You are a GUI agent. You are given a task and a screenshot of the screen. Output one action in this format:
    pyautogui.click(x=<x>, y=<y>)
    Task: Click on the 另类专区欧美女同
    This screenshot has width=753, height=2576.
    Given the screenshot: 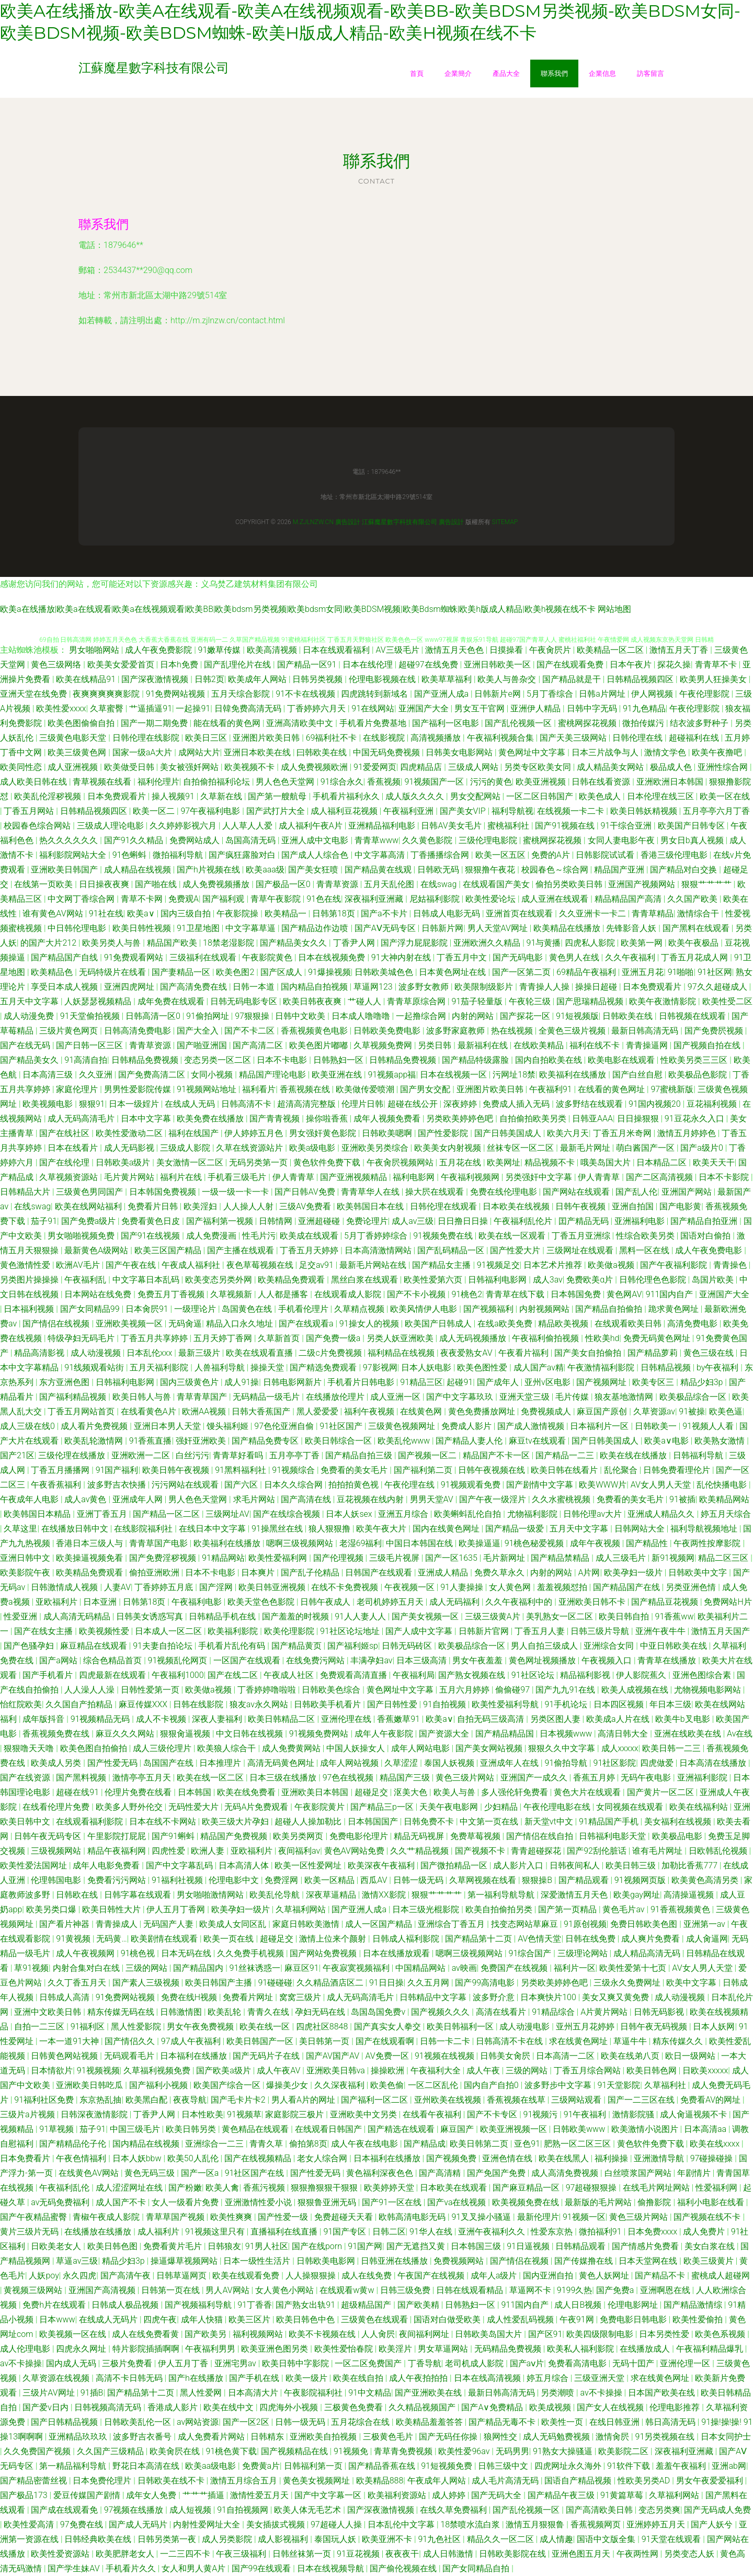 What is the action you would take?
    pyautogui.click(x=538, y=767)
    